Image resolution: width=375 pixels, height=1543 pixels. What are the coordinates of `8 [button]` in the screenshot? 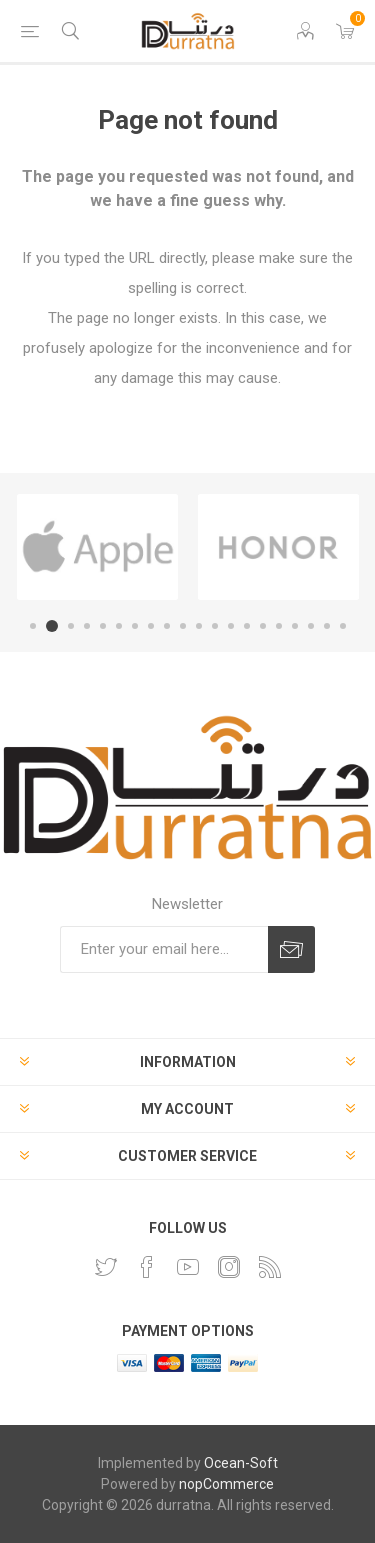 It's located at (151, 626).